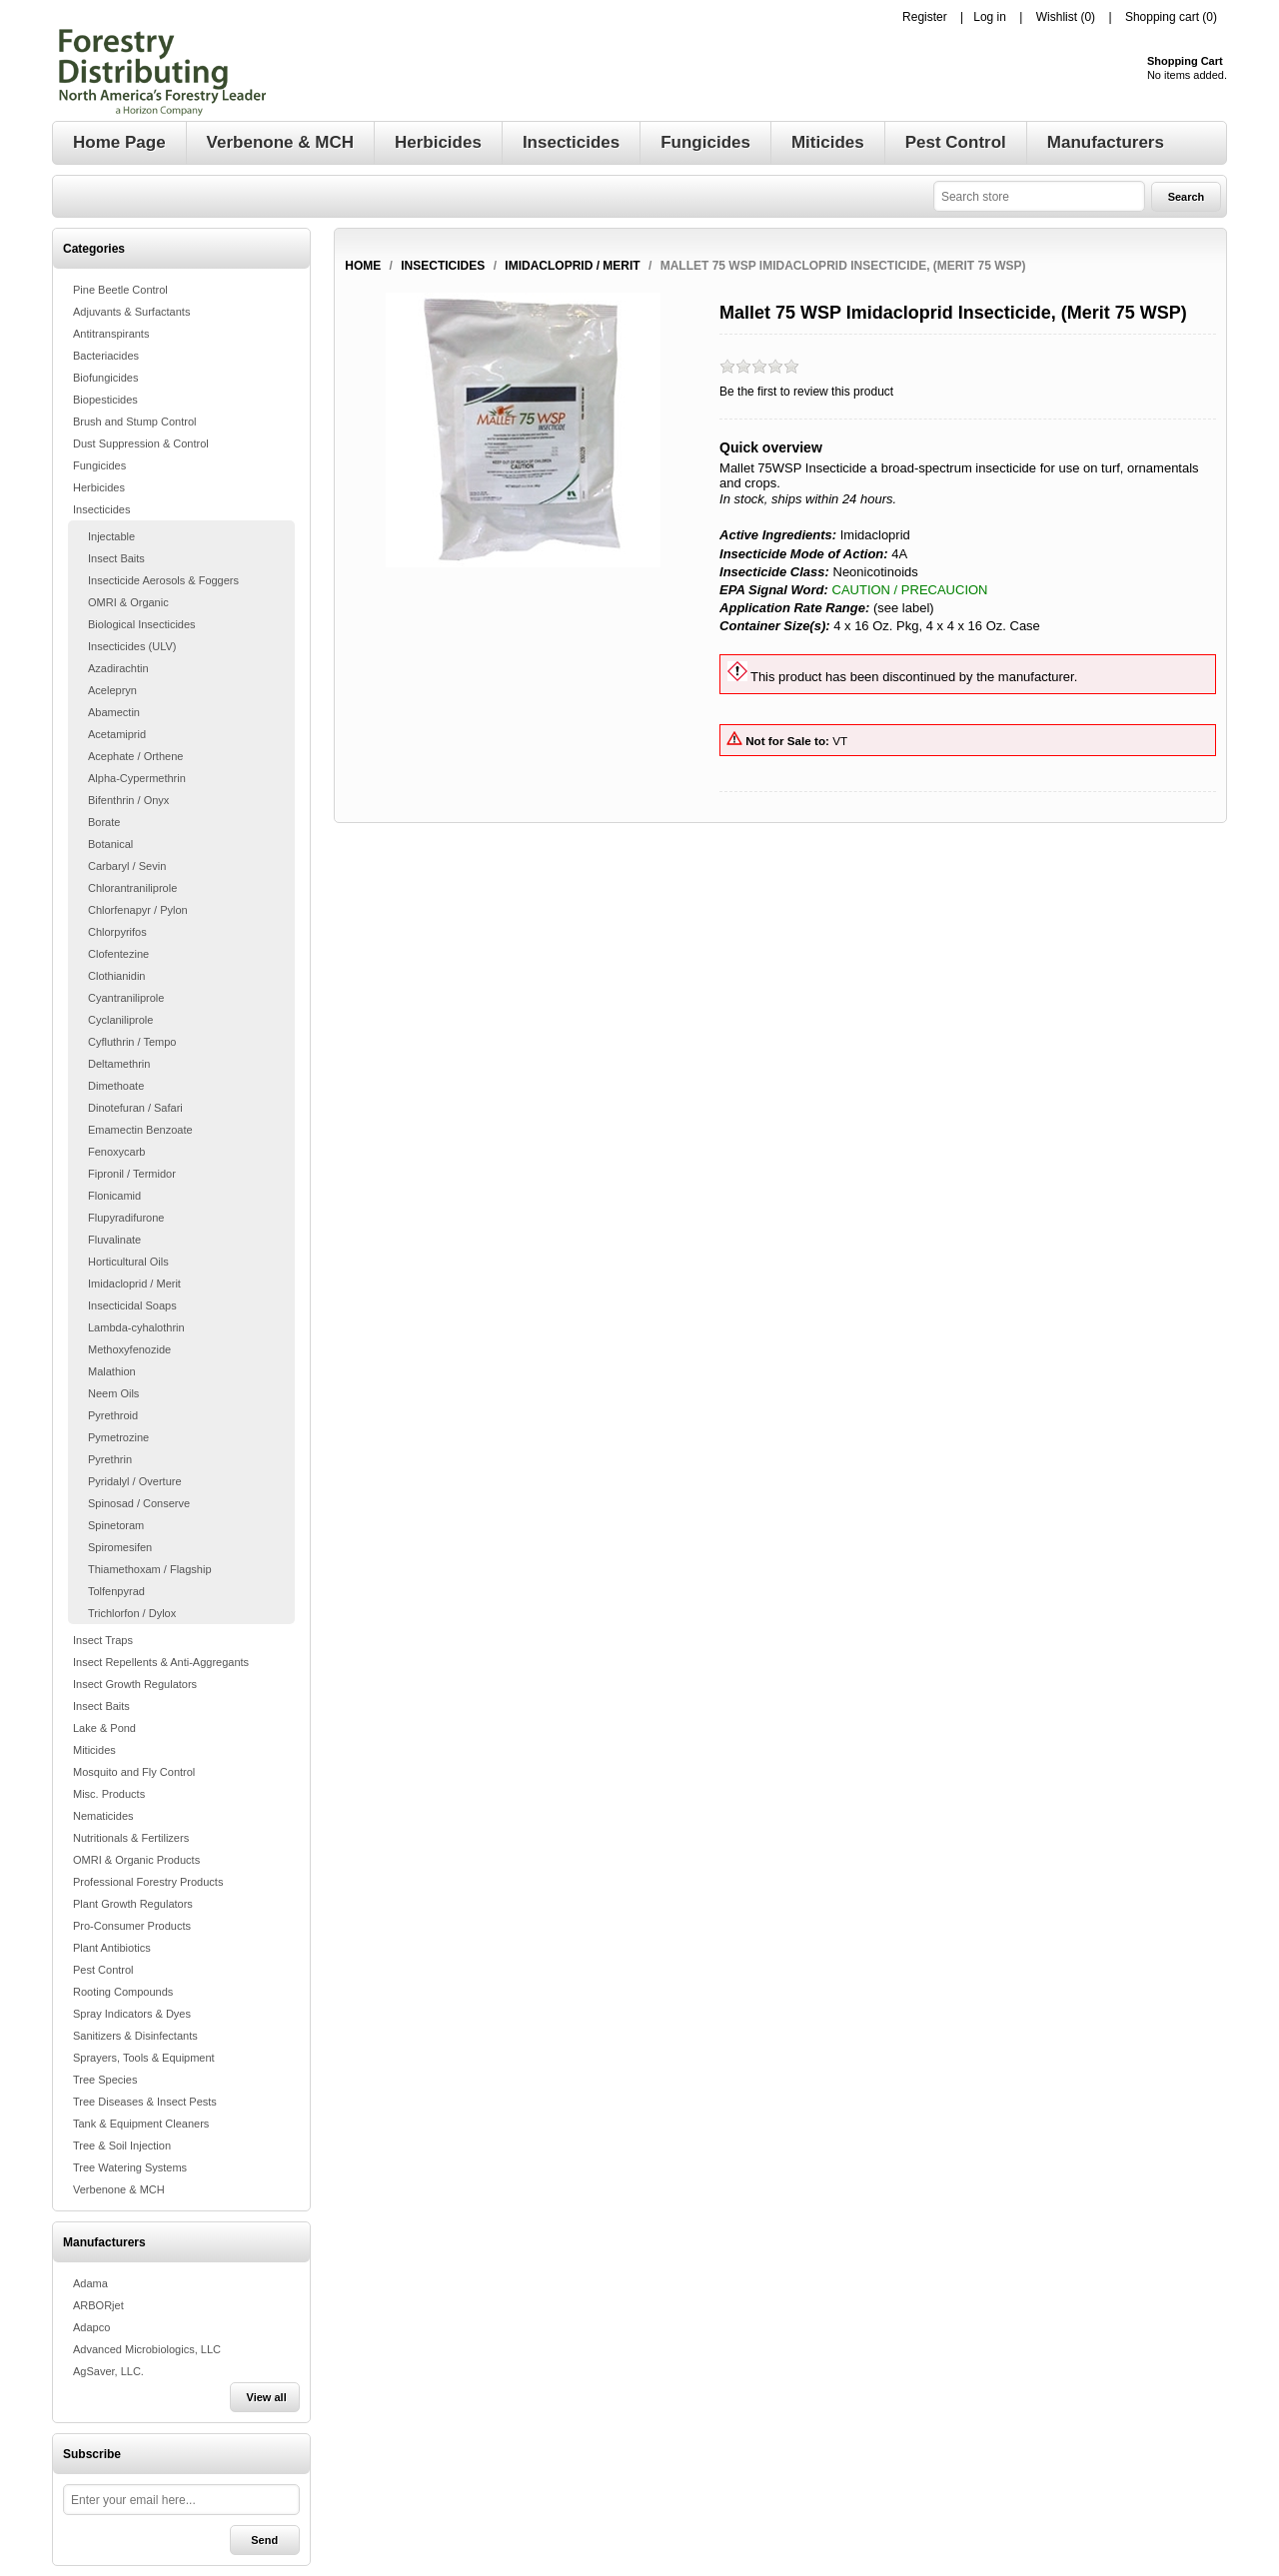 This screenshot has width=1279, height=2576. What do you see at coordinates (136, 1860) in the screenshot?
I see `OMRI & Organic Products` at bounding box center [136, 1860].